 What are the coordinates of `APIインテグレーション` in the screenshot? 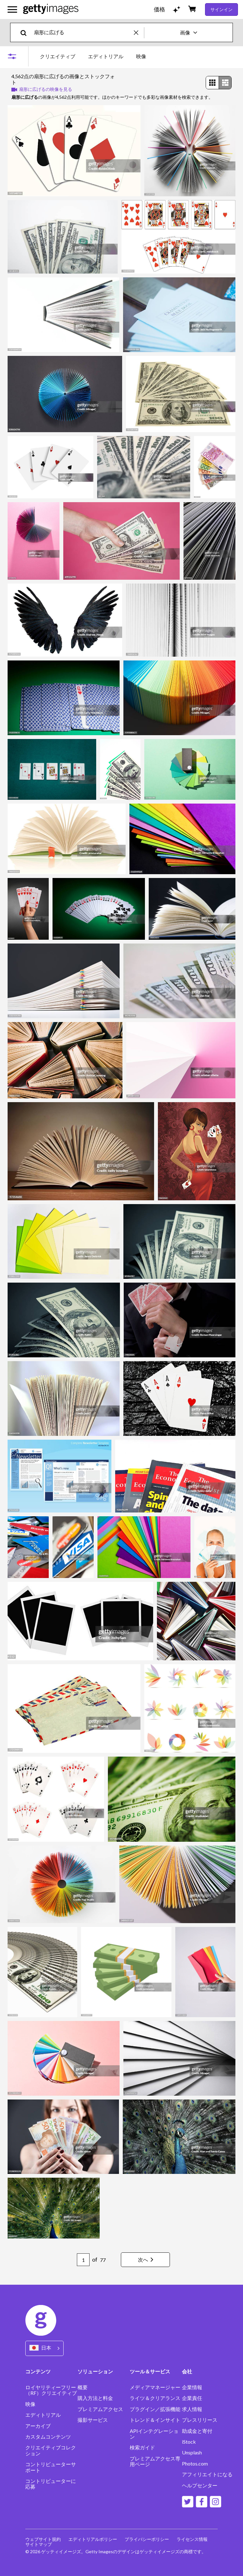 It's located at (154, 2434).